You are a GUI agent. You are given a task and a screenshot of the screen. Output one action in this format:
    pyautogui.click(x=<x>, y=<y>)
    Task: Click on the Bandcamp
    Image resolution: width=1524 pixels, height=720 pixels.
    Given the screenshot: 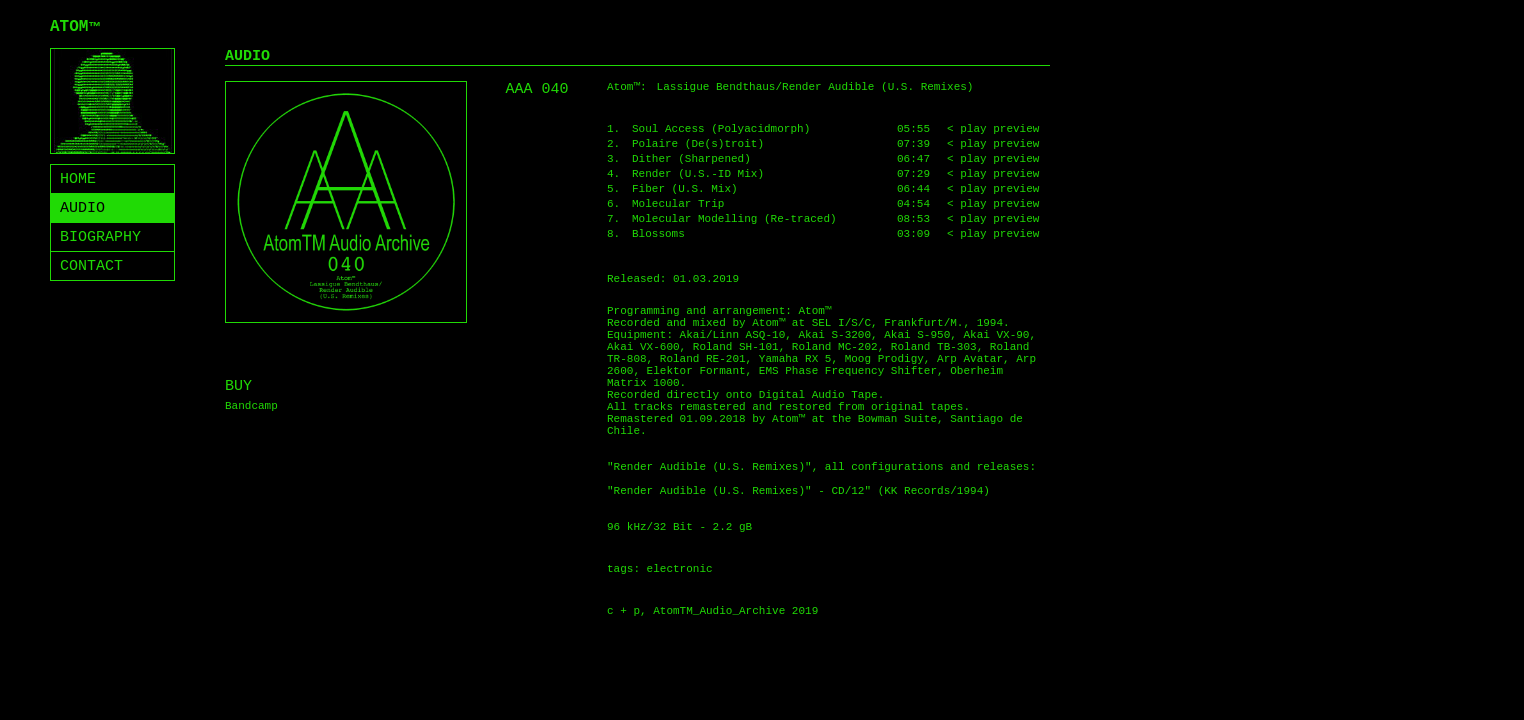 What is the action you would take?
    pyautogui.click(x=251, y=406)
    